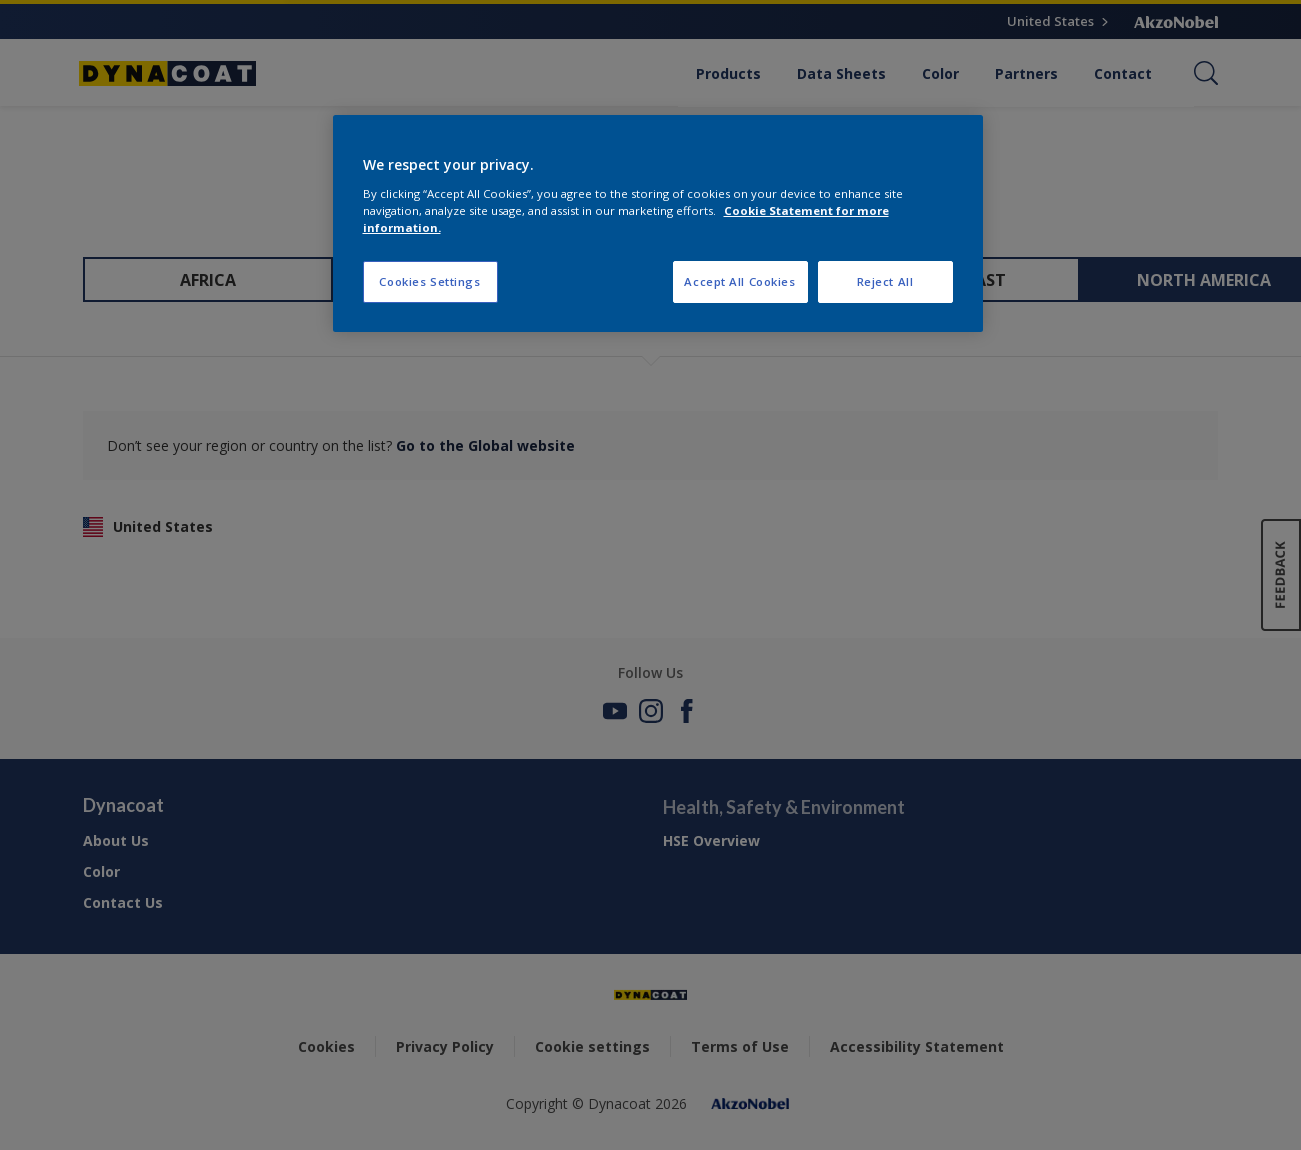 Image resolution: width=1301 pixels, height=1150 pixels. I want to click on Reject All, so click(885, 281).